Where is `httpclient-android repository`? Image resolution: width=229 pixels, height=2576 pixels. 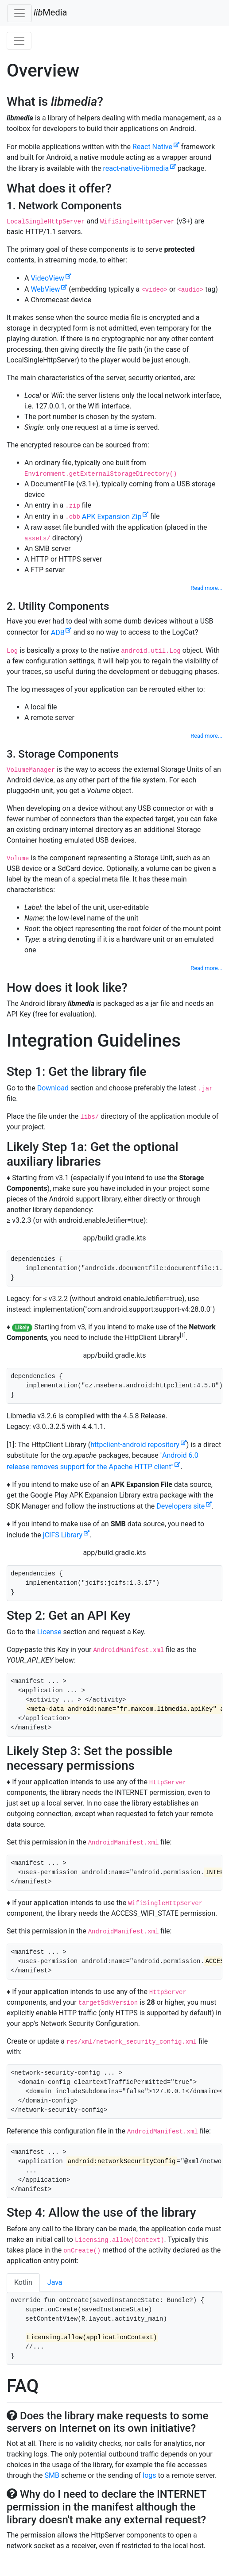
httpclient-android repository is located at coordinates (134, 1444).